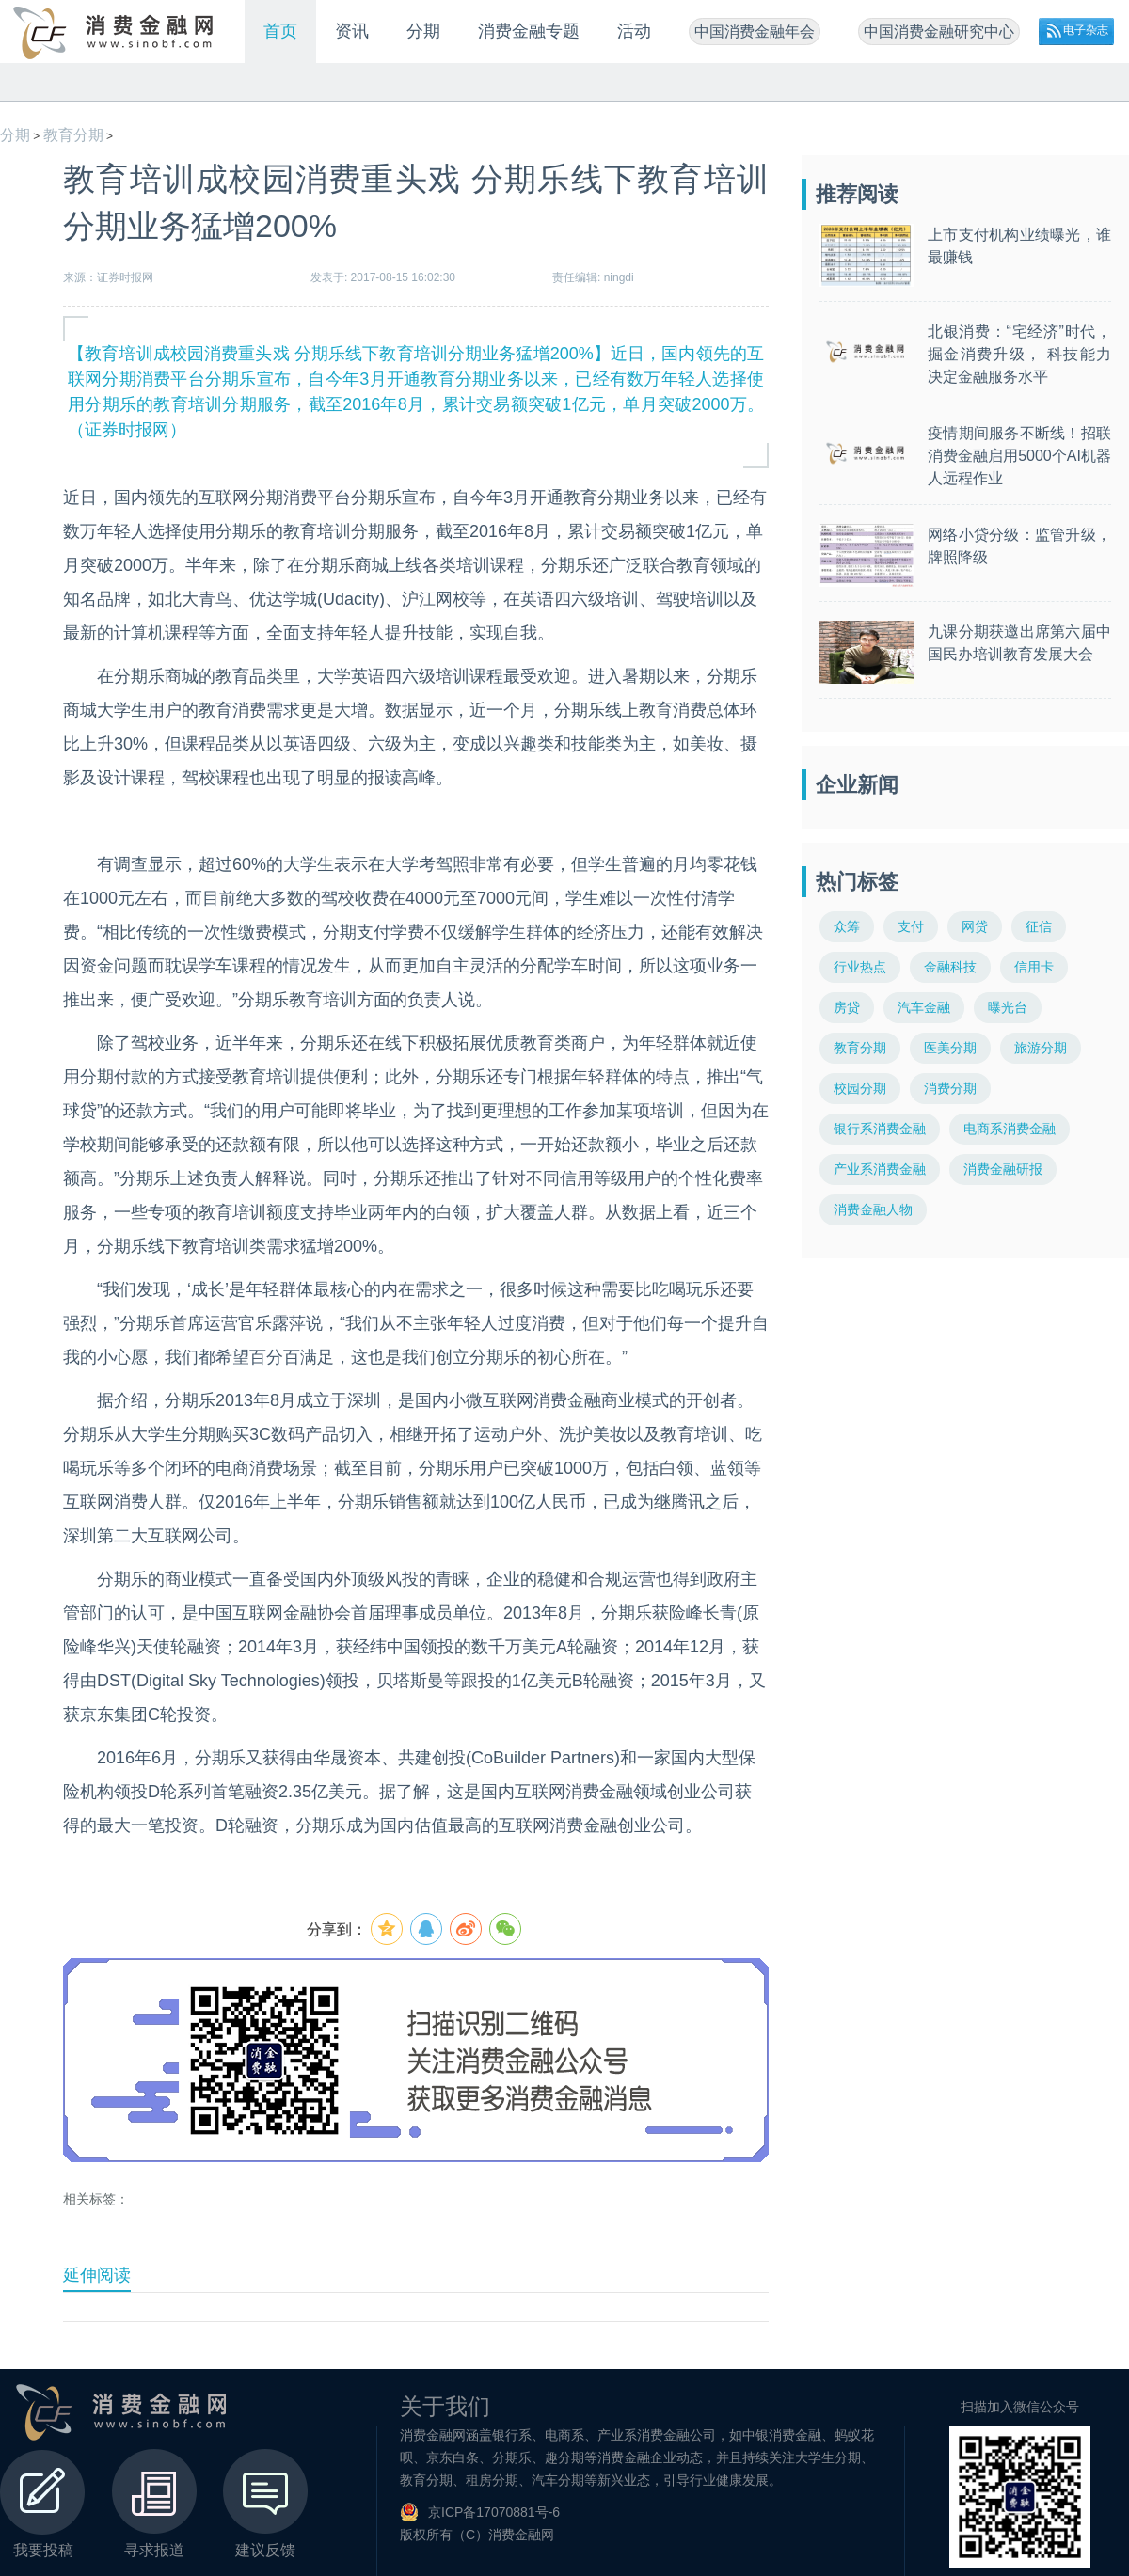 The width and height of the screenshot is (1129, 2576). I want to click on 活动, so click(634, 31).